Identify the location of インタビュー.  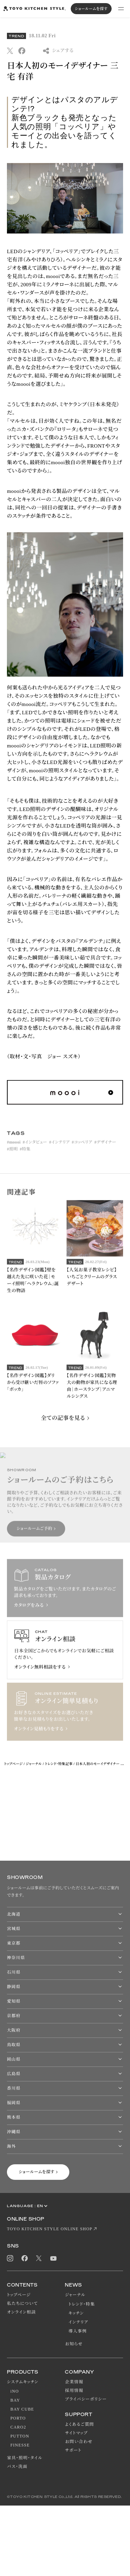
(36, 1149).